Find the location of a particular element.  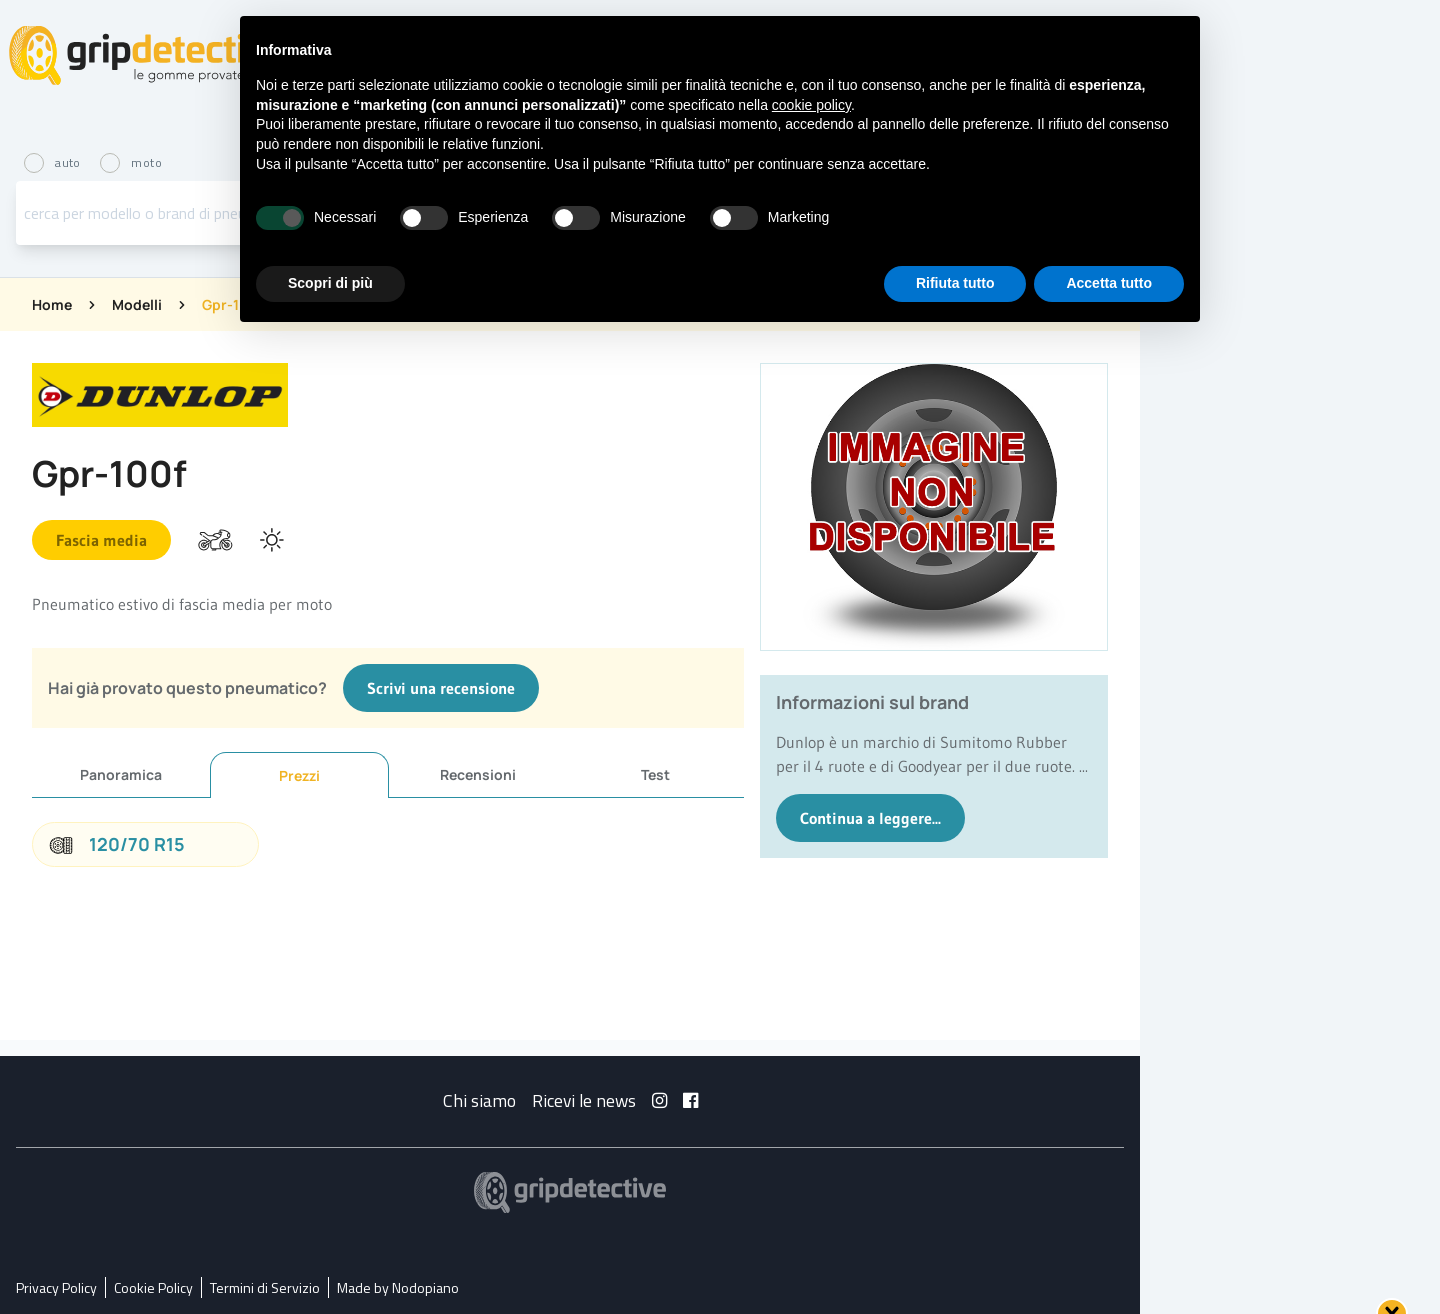

Chi siamo is located at coordinates (479, 1100).